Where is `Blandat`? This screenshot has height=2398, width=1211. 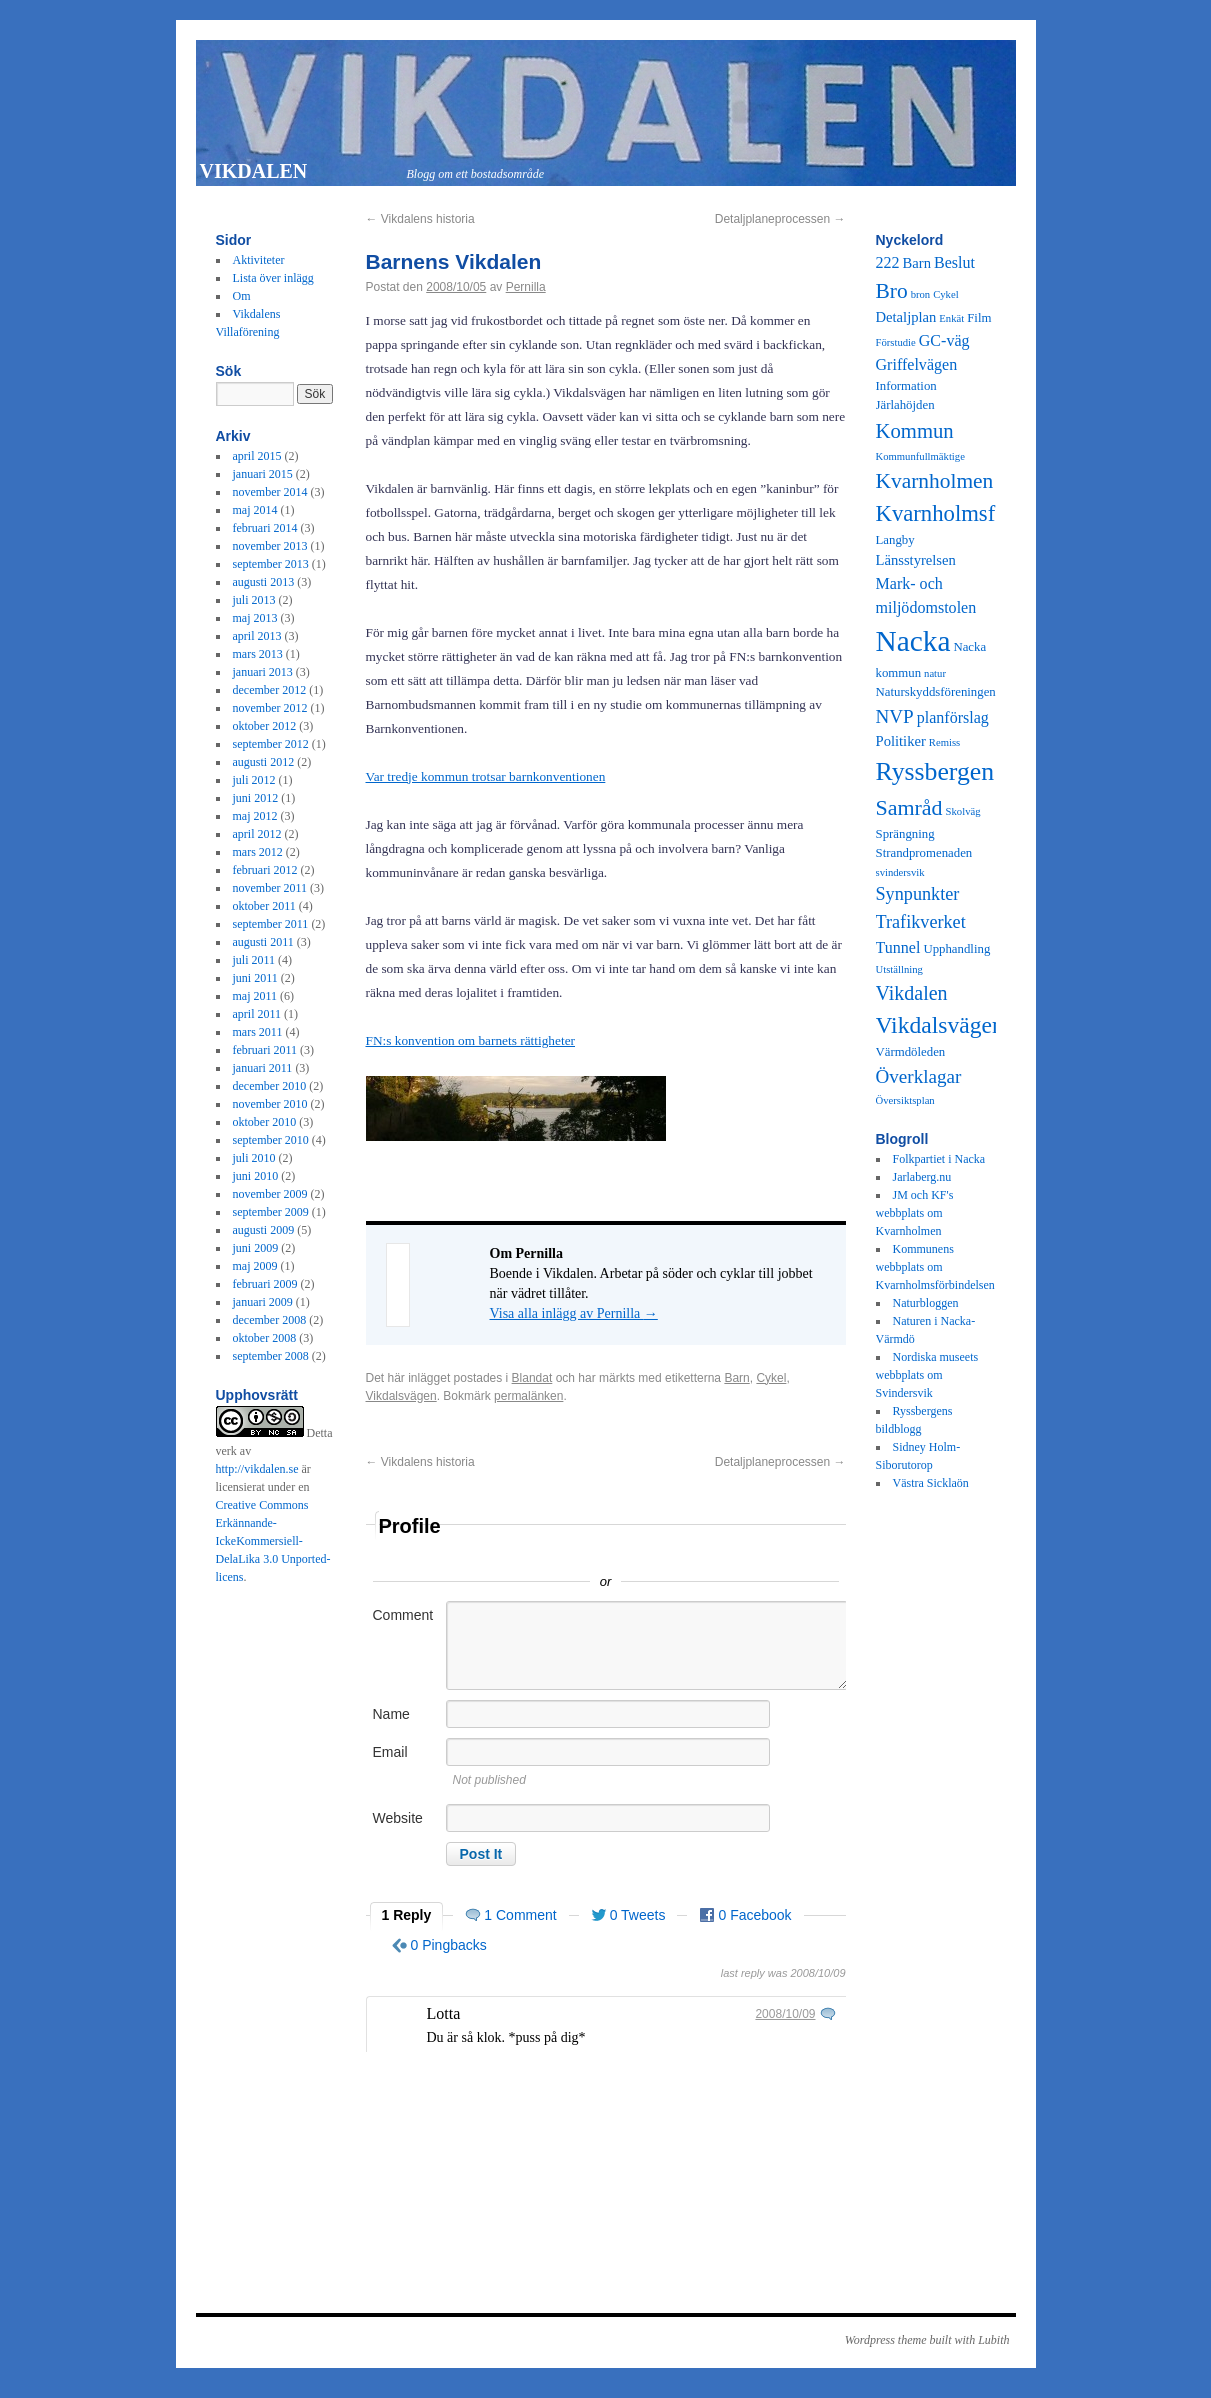
Blandat is located at coordinates (532, 1378).